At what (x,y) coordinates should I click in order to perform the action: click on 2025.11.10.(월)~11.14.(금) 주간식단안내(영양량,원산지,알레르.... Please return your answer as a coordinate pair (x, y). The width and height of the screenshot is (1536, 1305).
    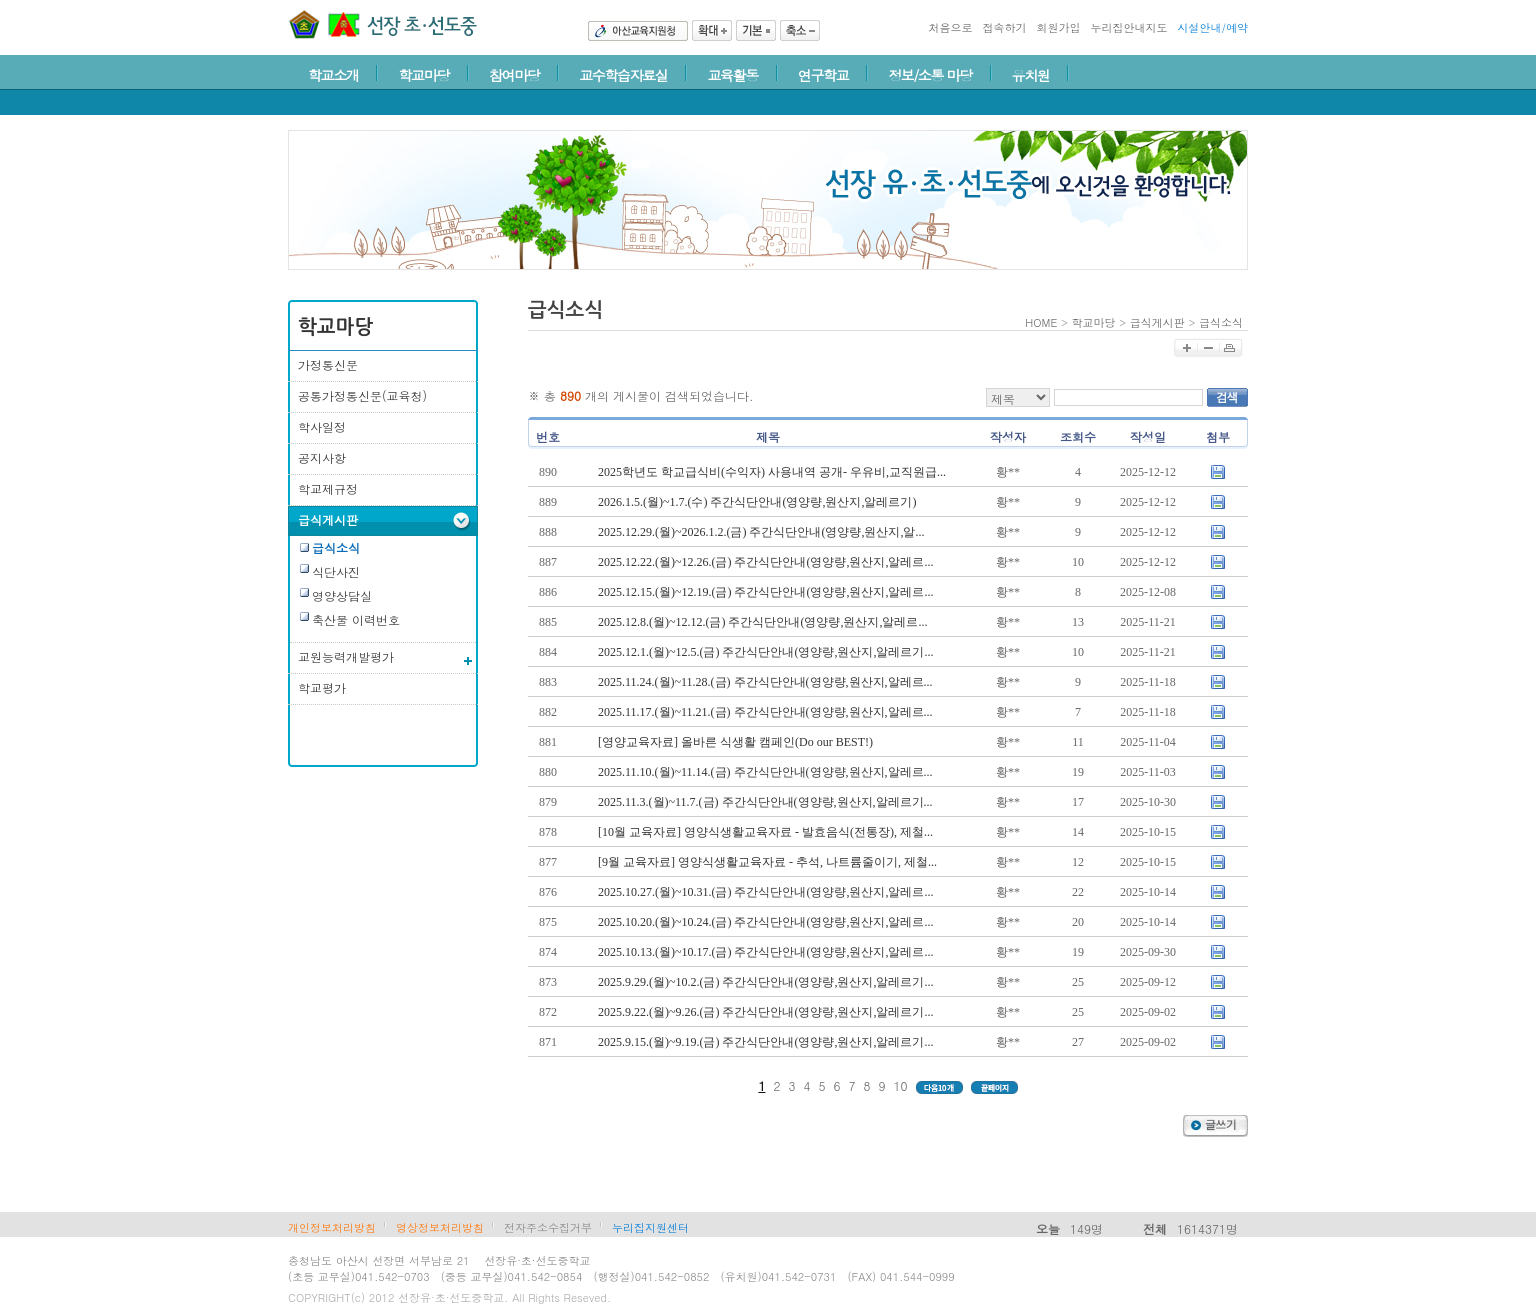
    Looking at the image, I should click on (765, 772).